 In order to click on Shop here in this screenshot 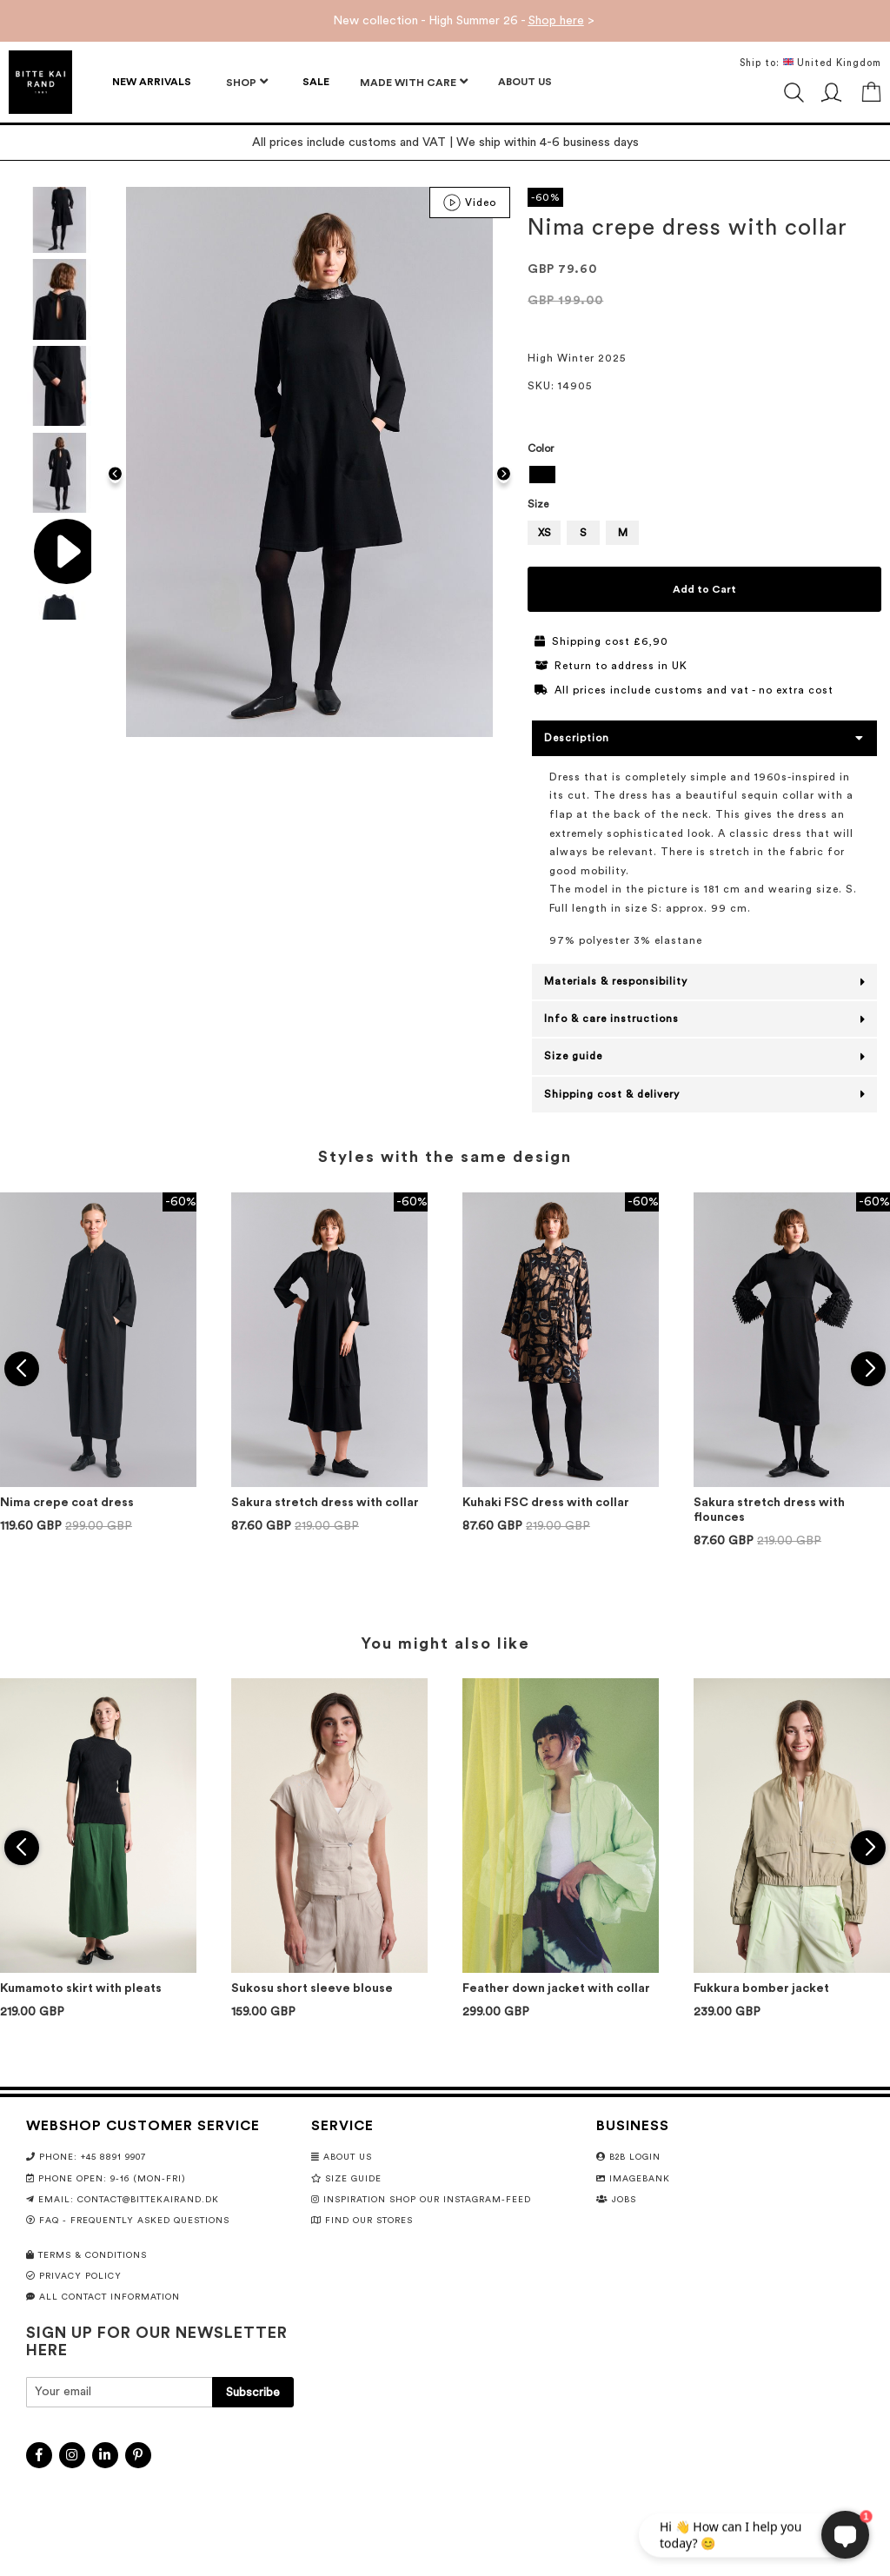, I will do `click(556, 21)`.